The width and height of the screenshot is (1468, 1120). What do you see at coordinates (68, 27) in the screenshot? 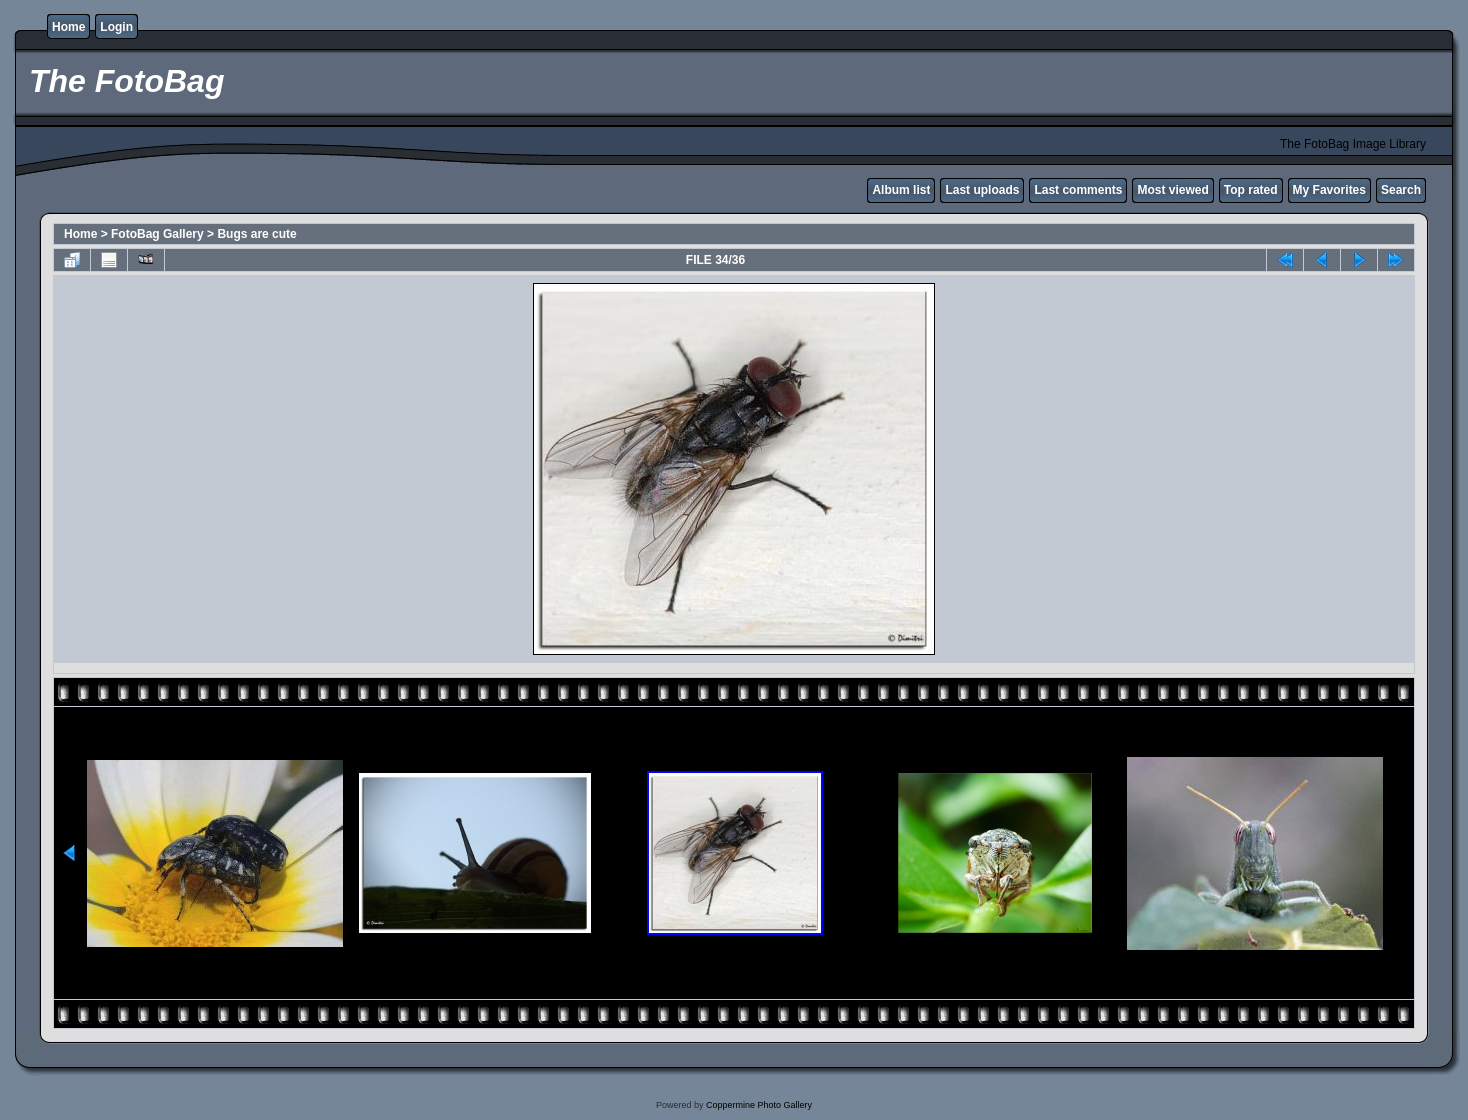
I see `Home` at bounding box center [68, 27].